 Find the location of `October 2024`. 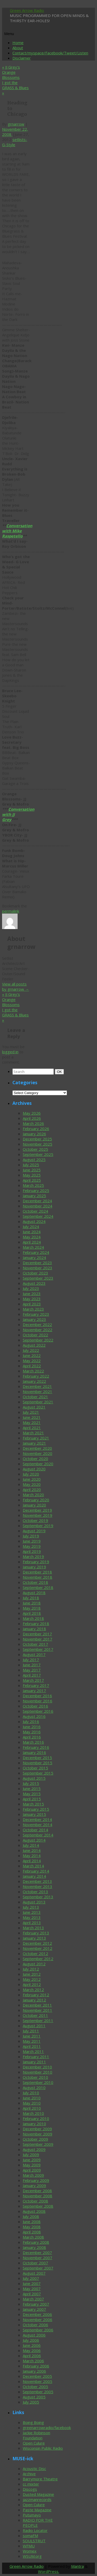

October 2024 is located at coordinates (35, 1211).